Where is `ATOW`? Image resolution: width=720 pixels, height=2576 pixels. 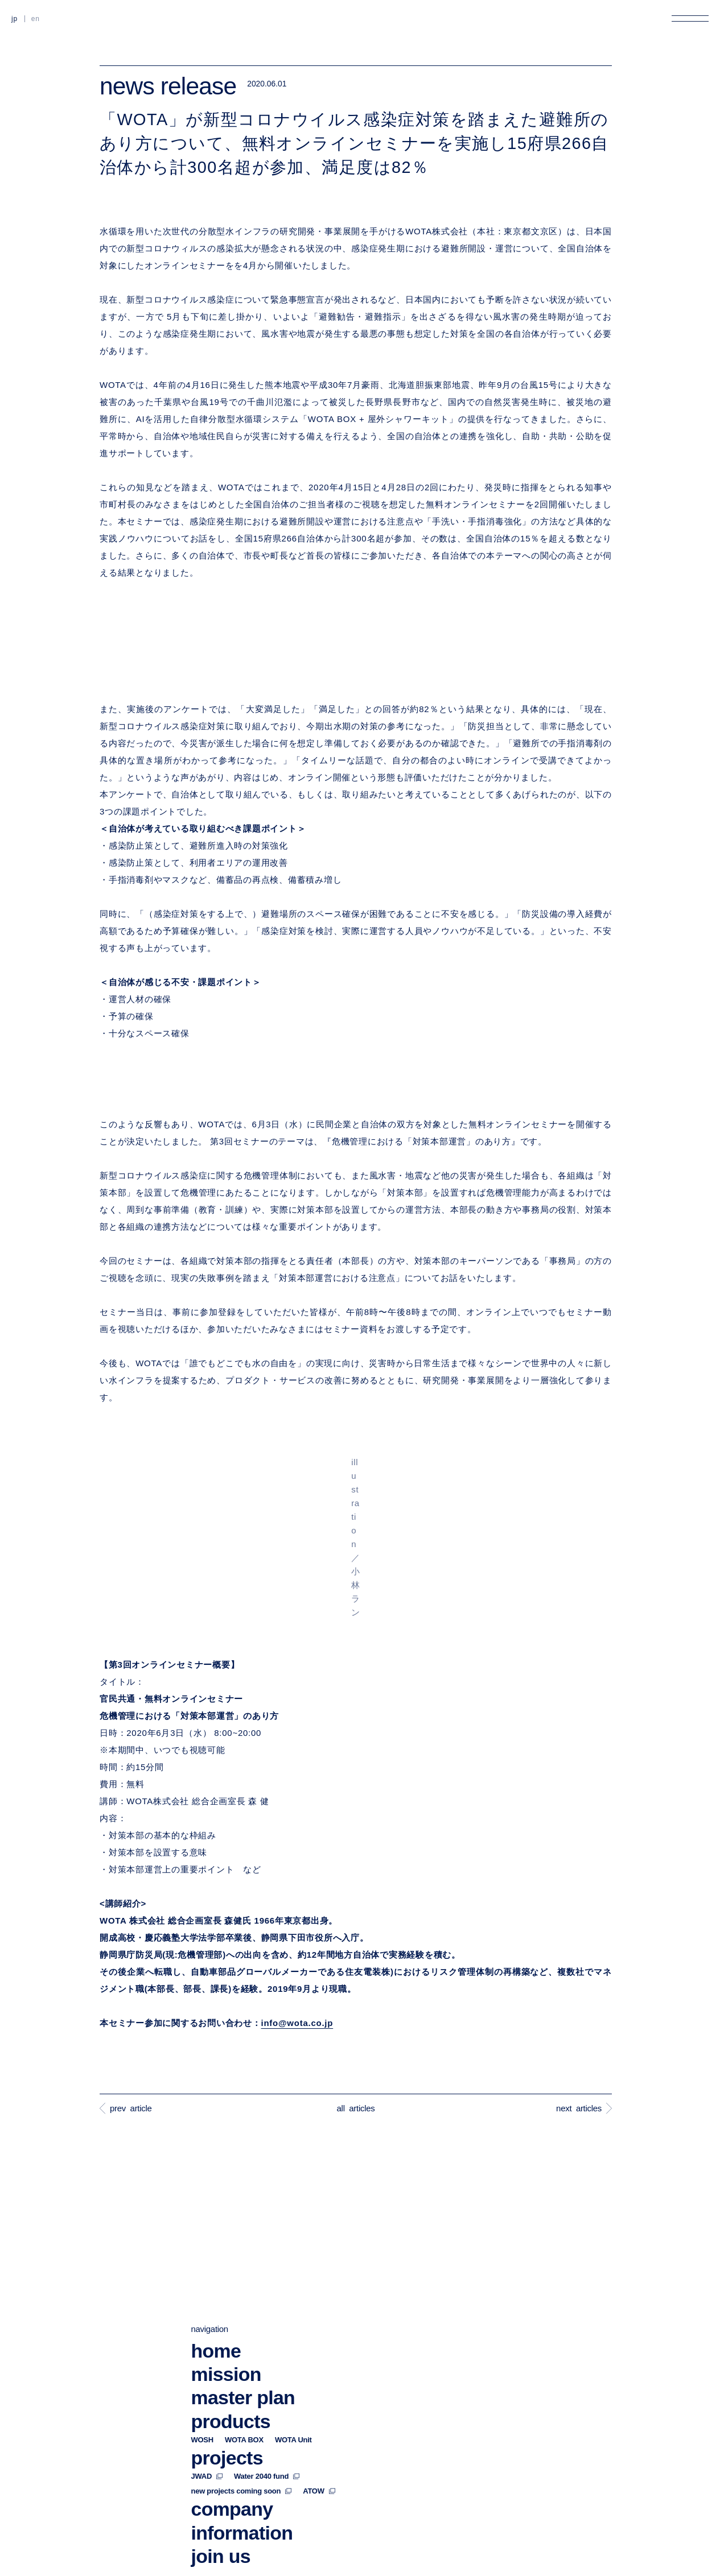
ATOW is located at coordinates (319, 2366).